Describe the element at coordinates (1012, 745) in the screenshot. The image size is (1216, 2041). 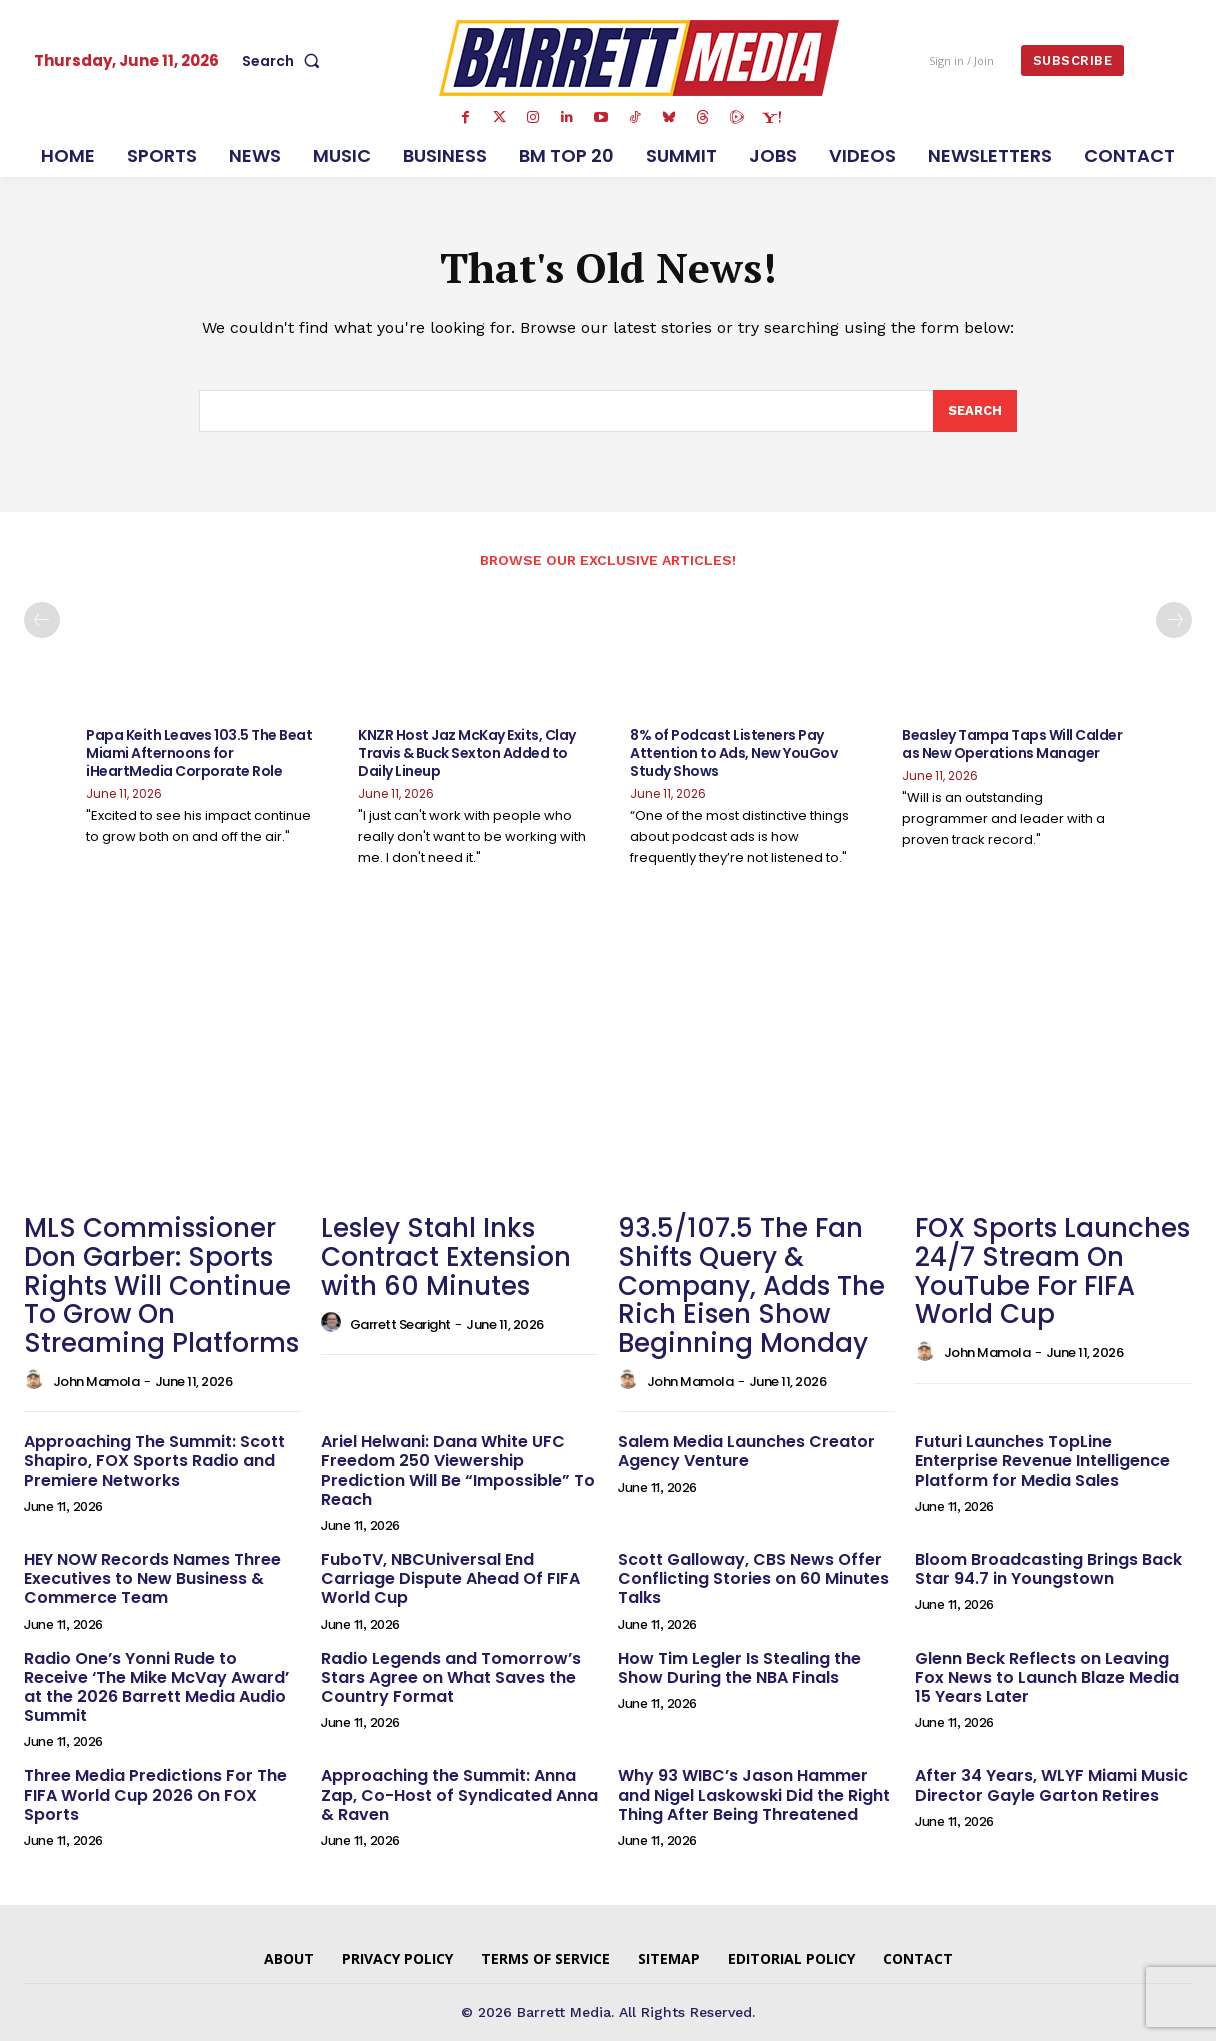
I see `Beasley Tampa Taps Will Calder as New Operations Manager` at that location.